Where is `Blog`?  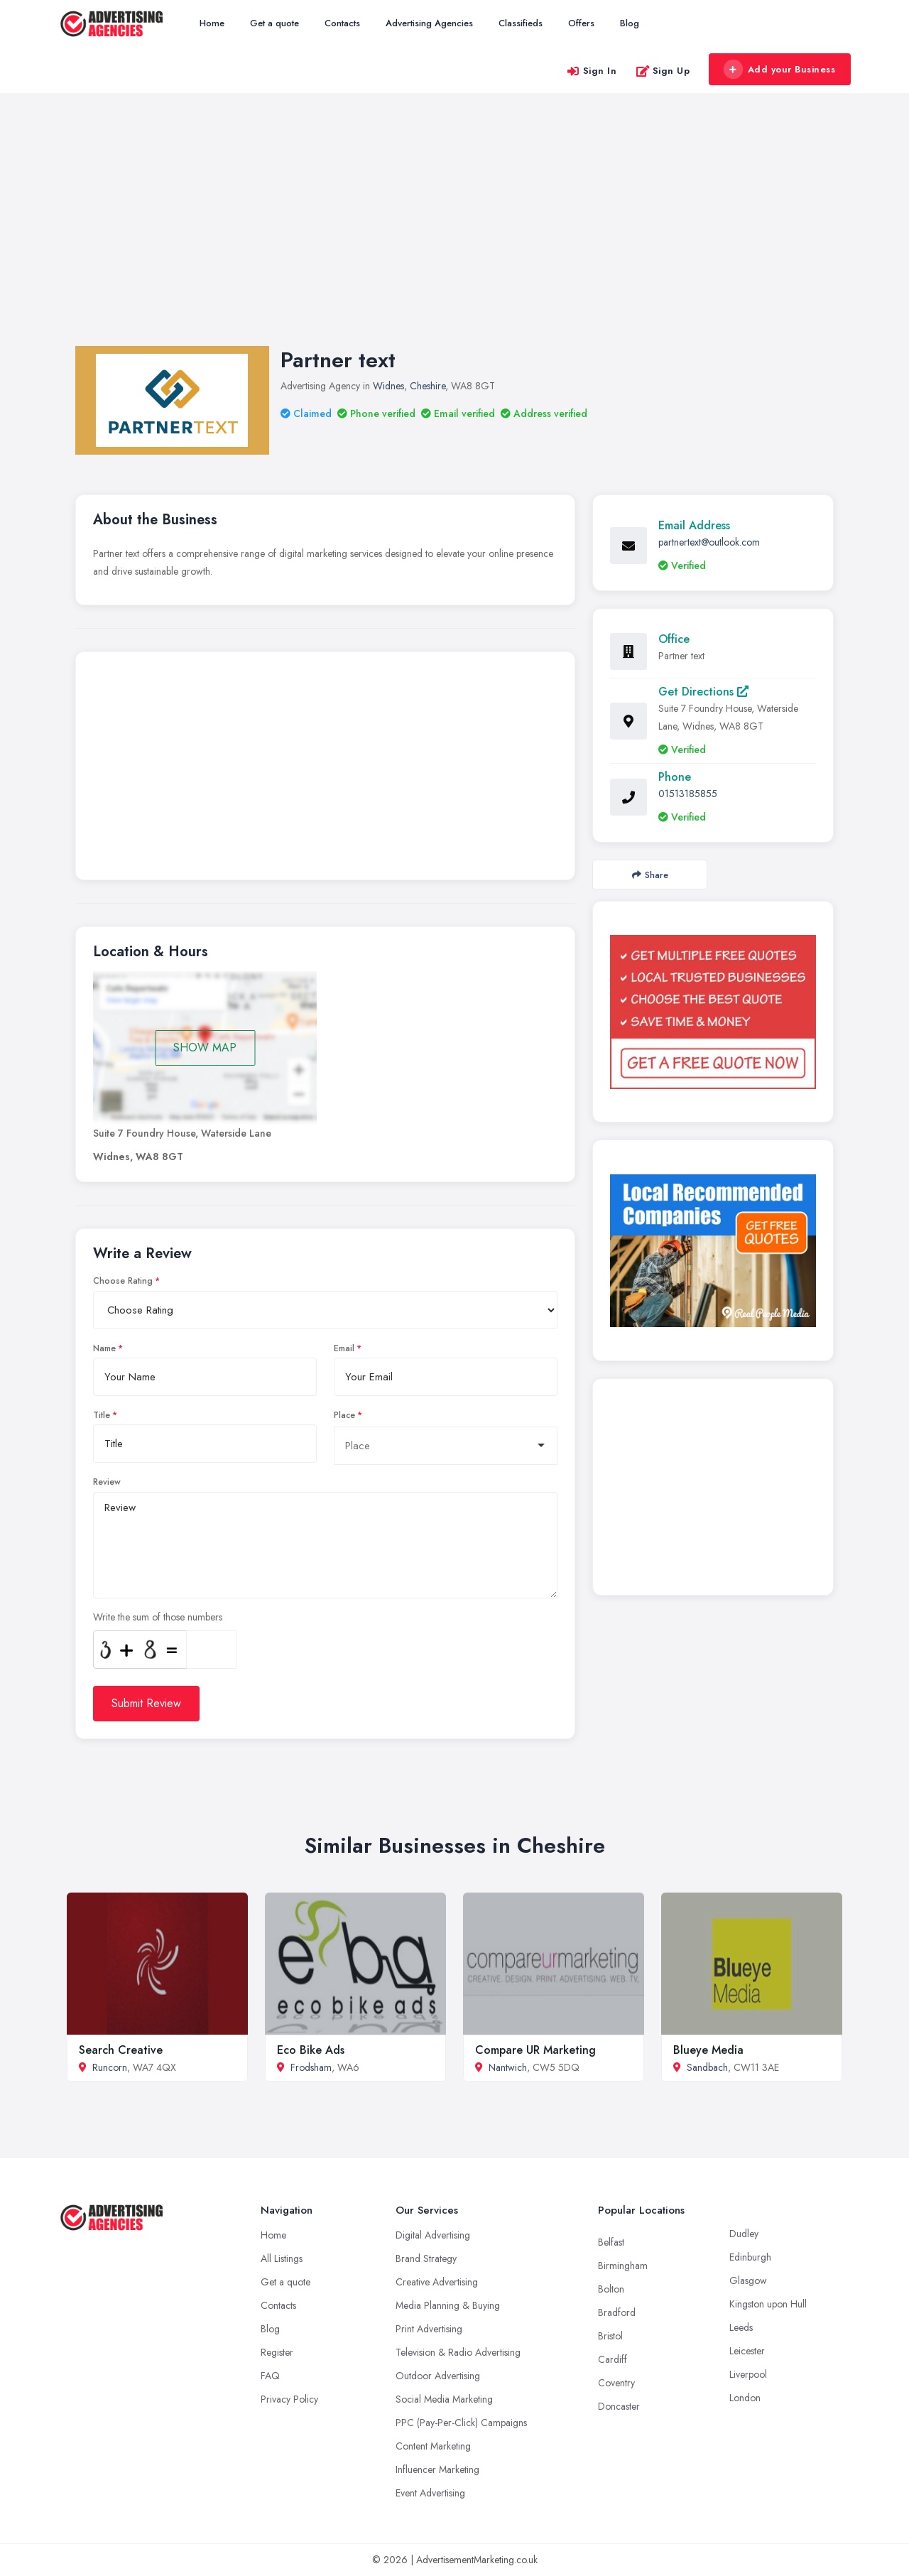
Blog is located at coordinates (629, 23).